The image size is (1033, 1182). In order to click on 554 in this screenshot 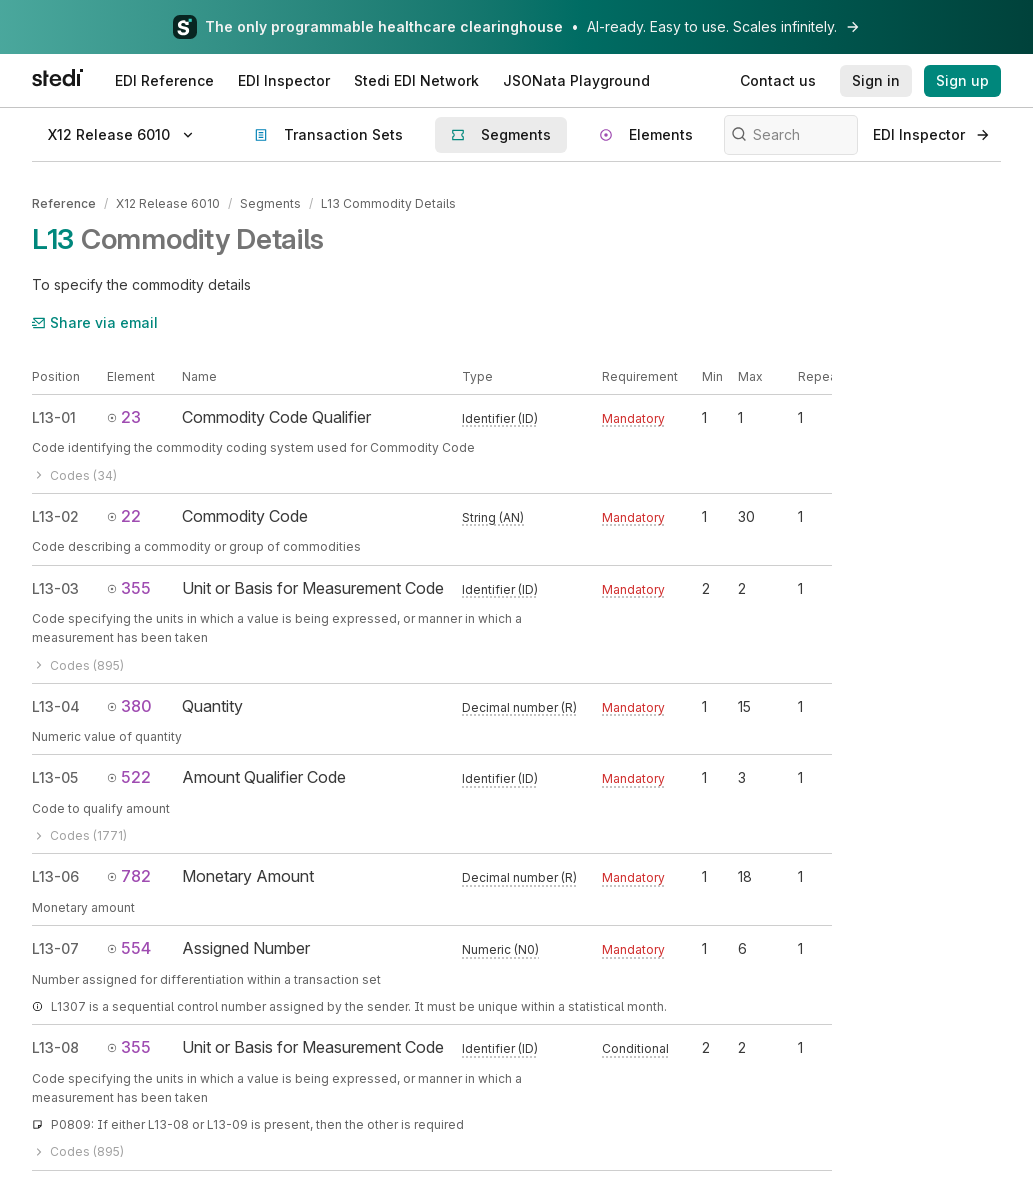, I will do `click(129, 948)`.